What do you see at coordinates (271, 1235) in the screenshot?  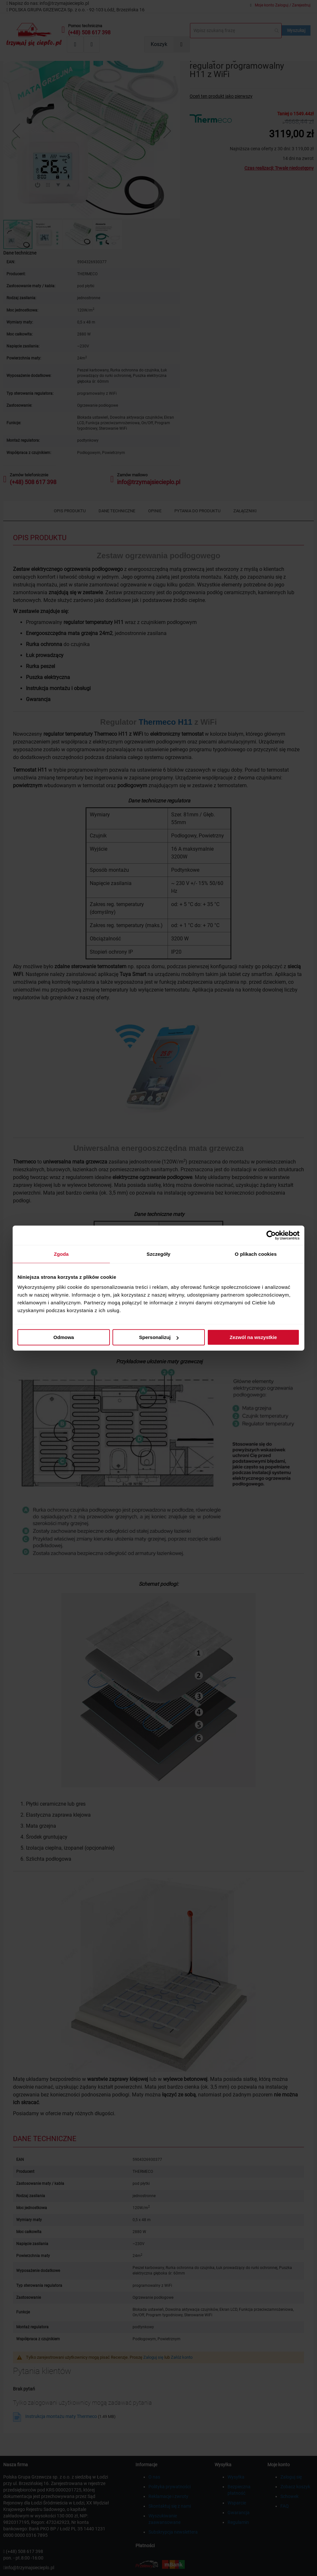 I see `[Cookiebot od Usercentrics - otwiera się w nowym oknie]` at bounding box center [271, 1235].